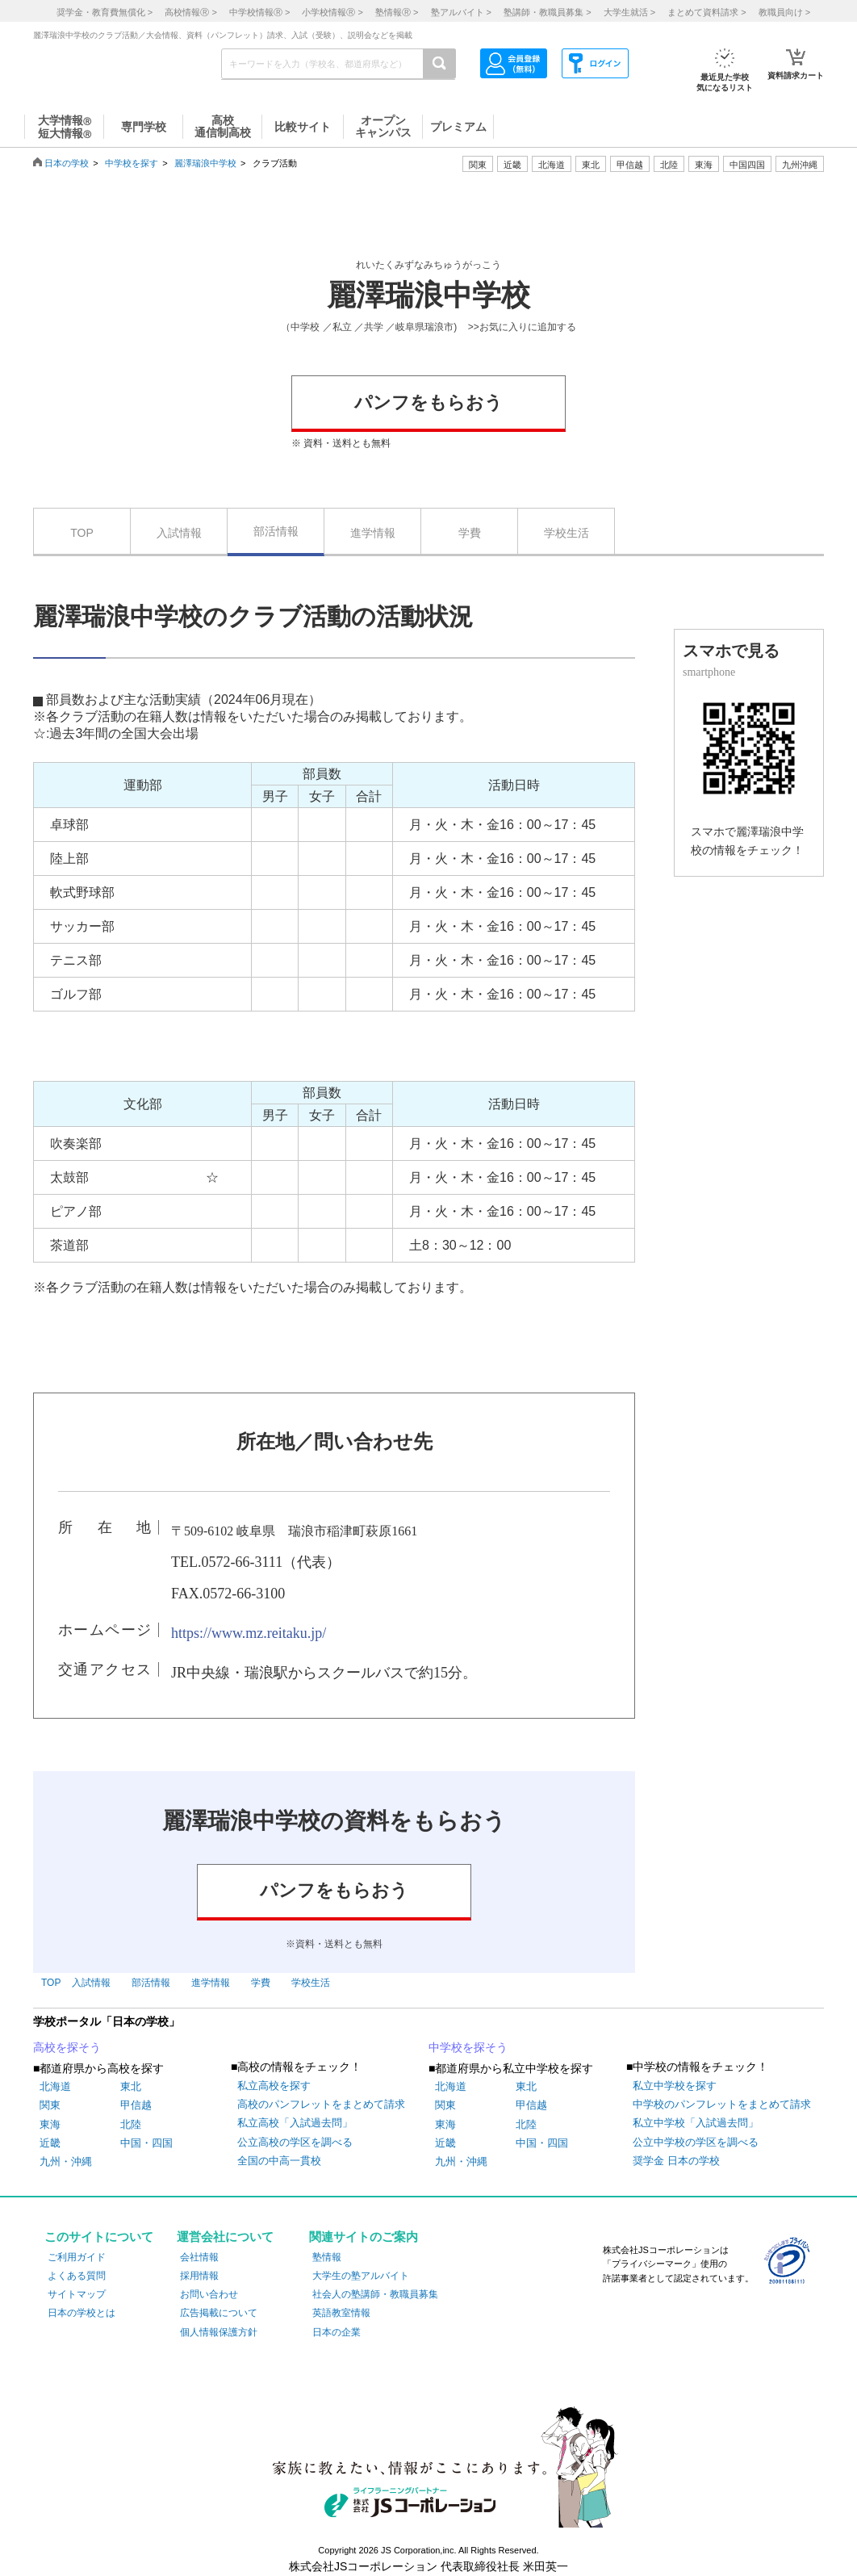 The width and height of the screenshot is (857, 2576). Describe the element at coordinates (722, 2104) in the screenshot. I see `中学校のパンフレットをまとめて請求` at that location.